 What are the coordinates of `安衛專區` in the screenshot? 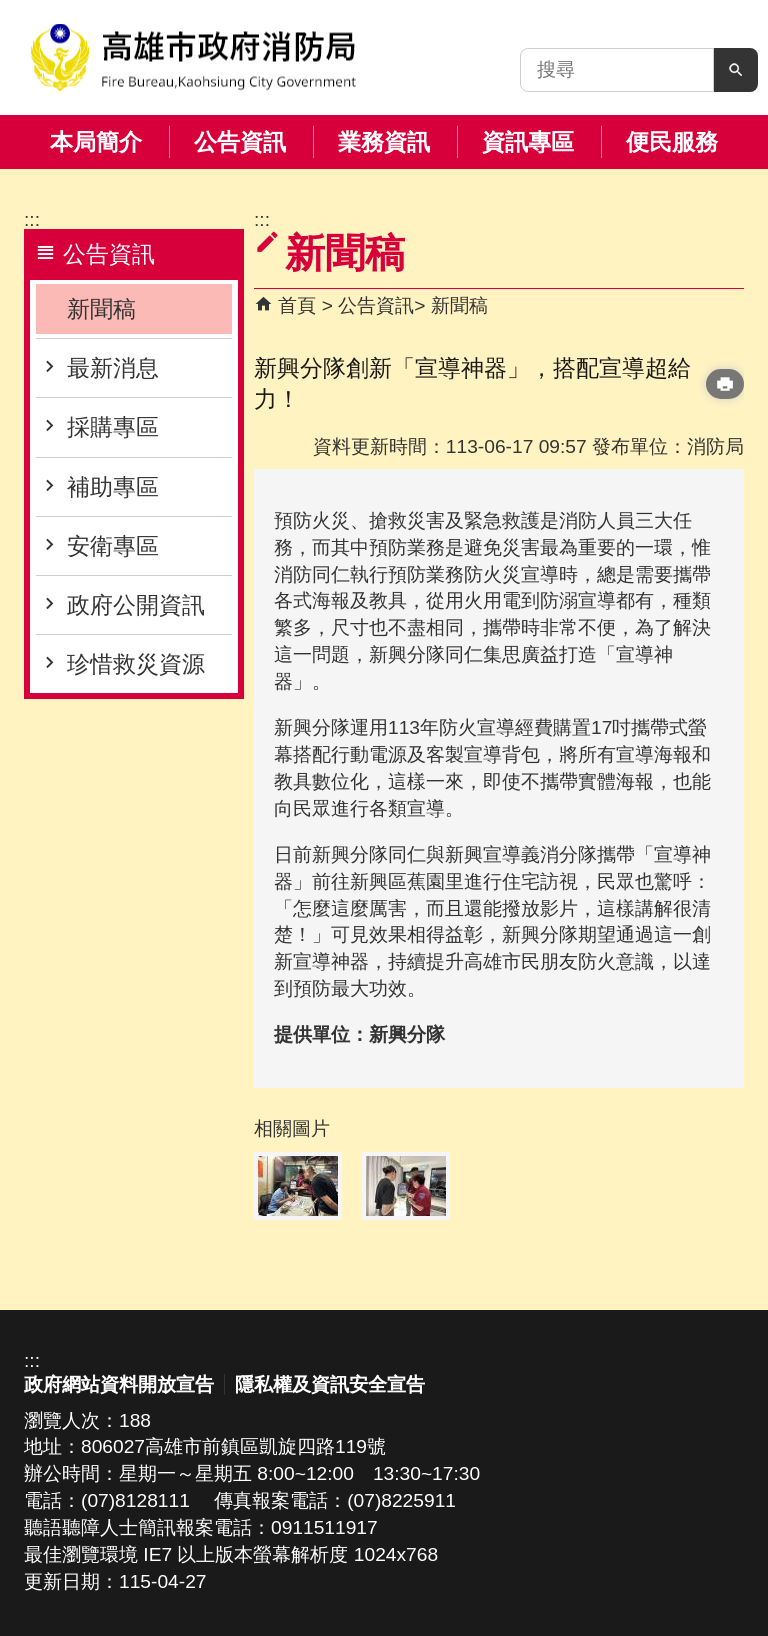 It's located at (113, 546).